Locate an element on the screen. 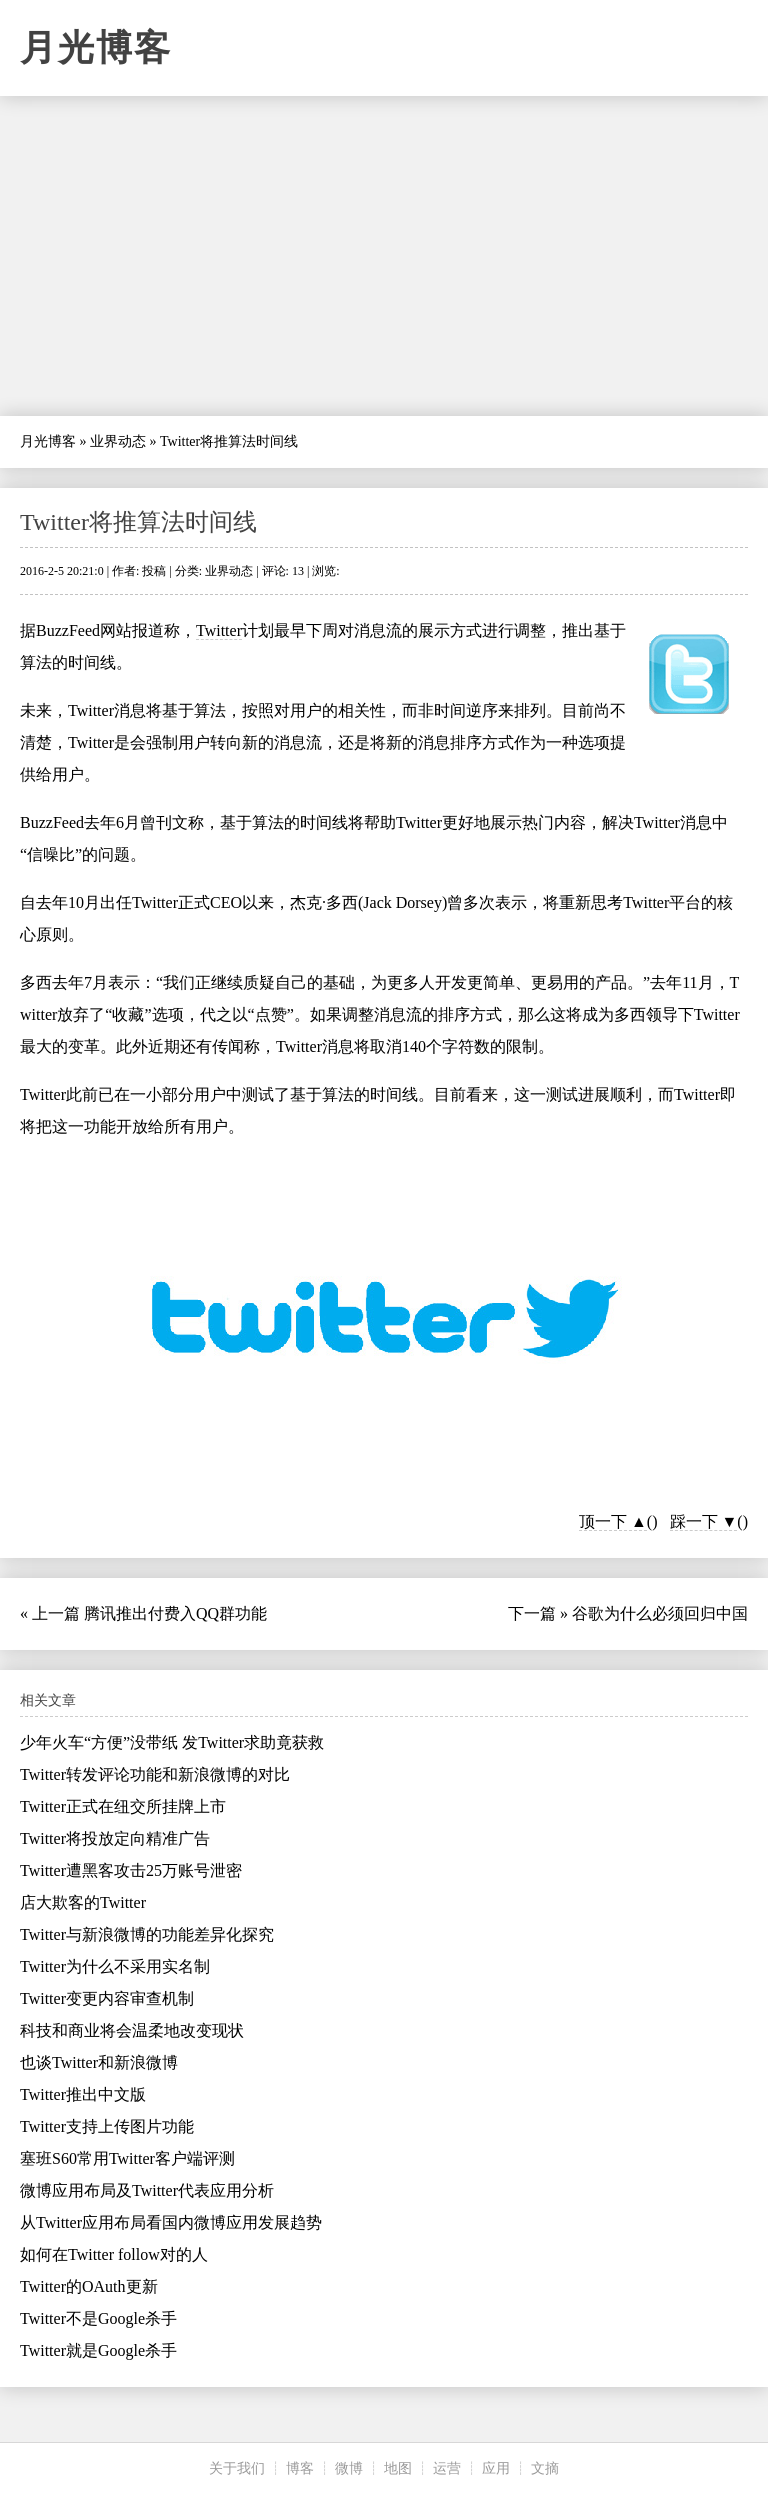  Twitter遭黑客攻击25万账号泄密 is located at coordinates (131, 1870).